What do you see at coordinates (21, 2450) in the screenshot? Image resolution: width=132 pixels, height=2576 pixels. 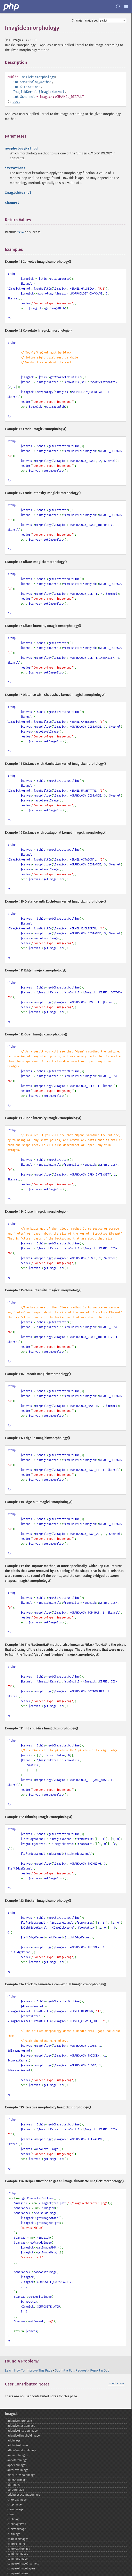 I see `affineTransformImage` at bounding box center [21, 2450].